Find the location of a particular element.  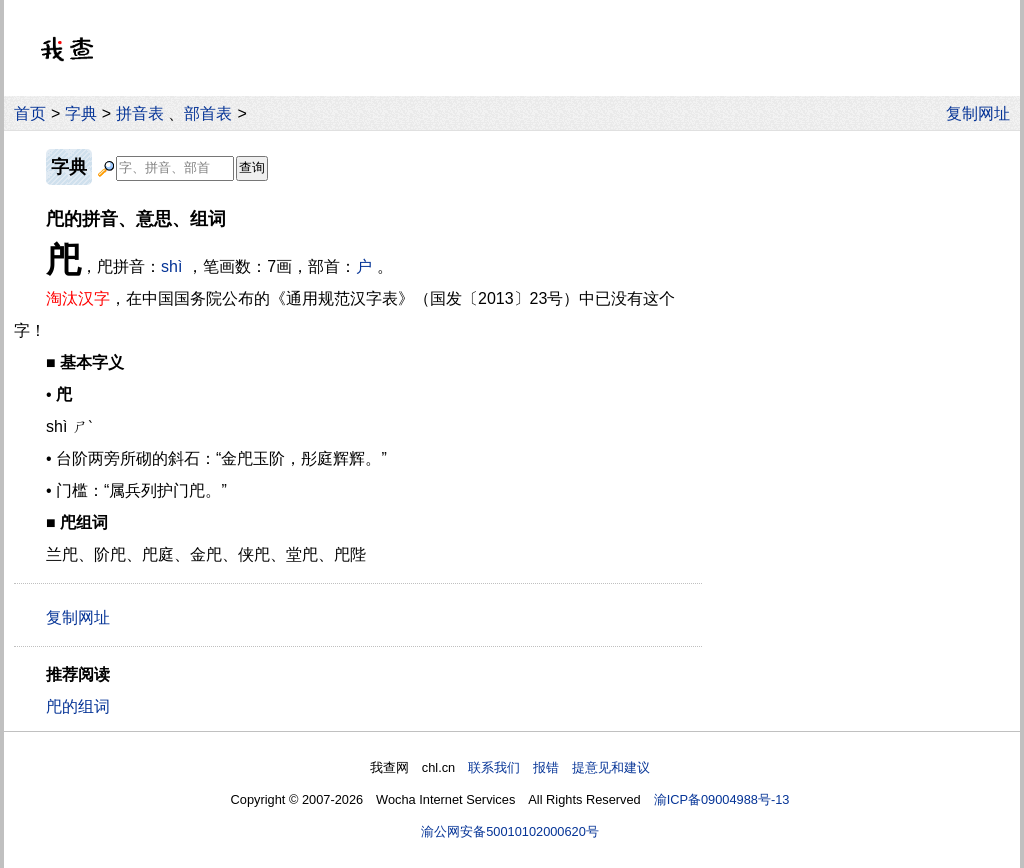

首页 is located at coordinates (30, 113).